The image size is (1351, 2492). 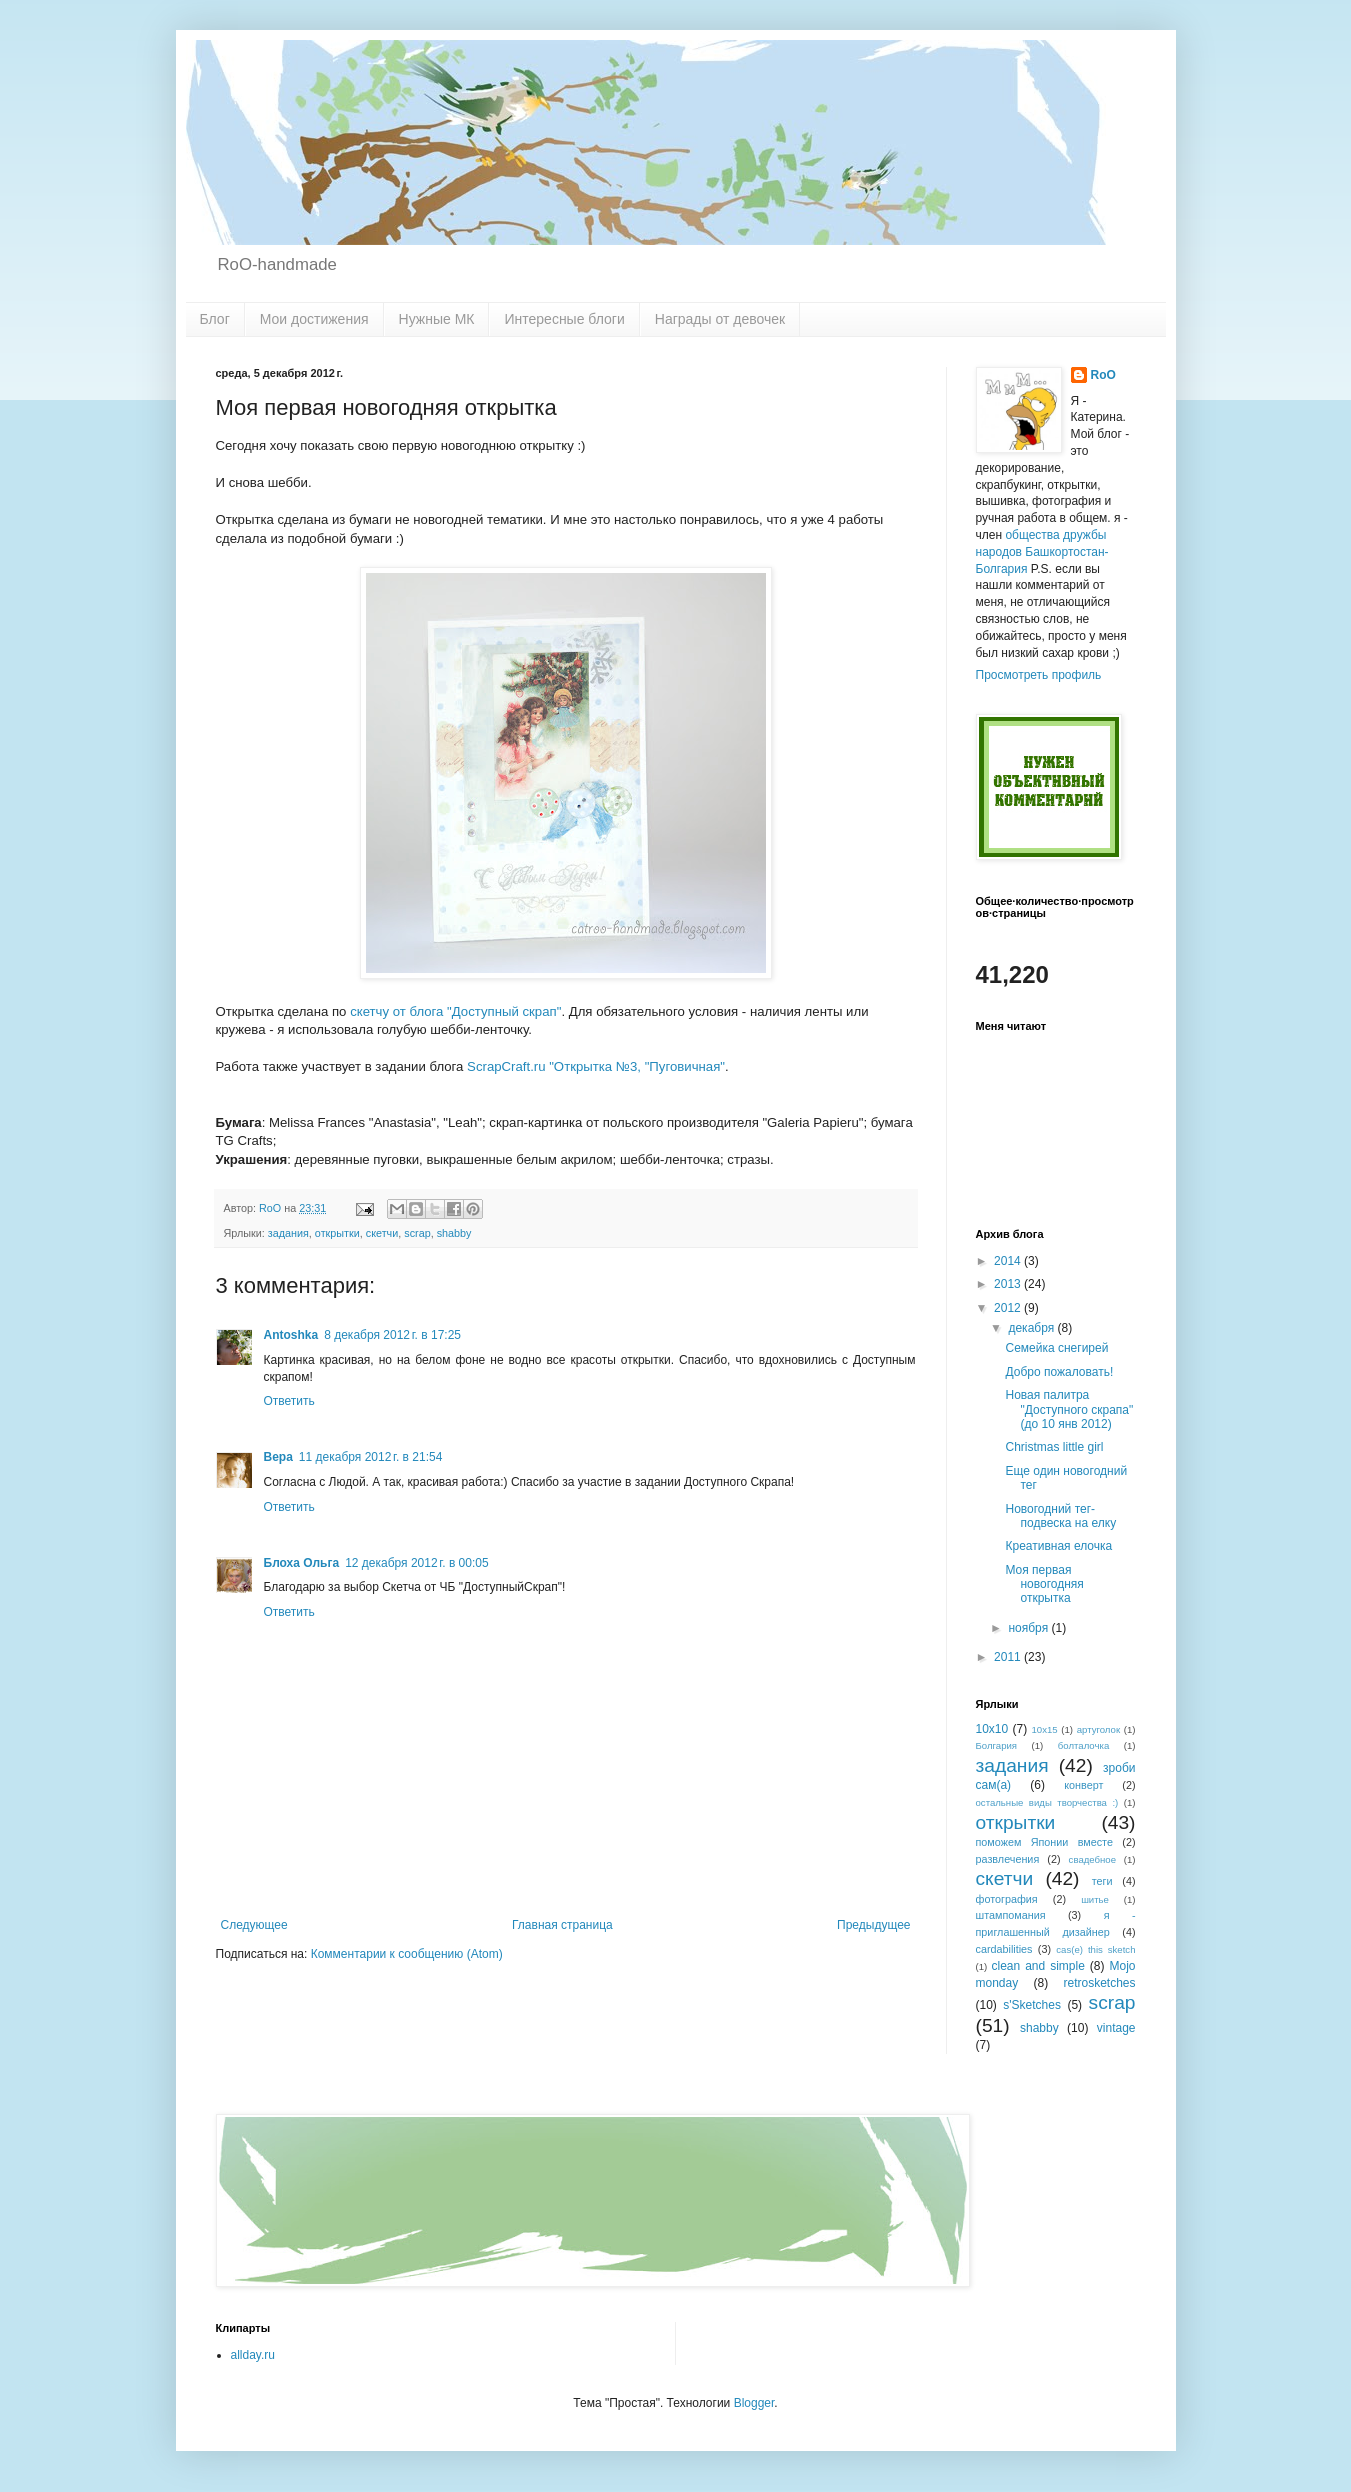 I want to click on Ответить, so click(x=289, y=1401).